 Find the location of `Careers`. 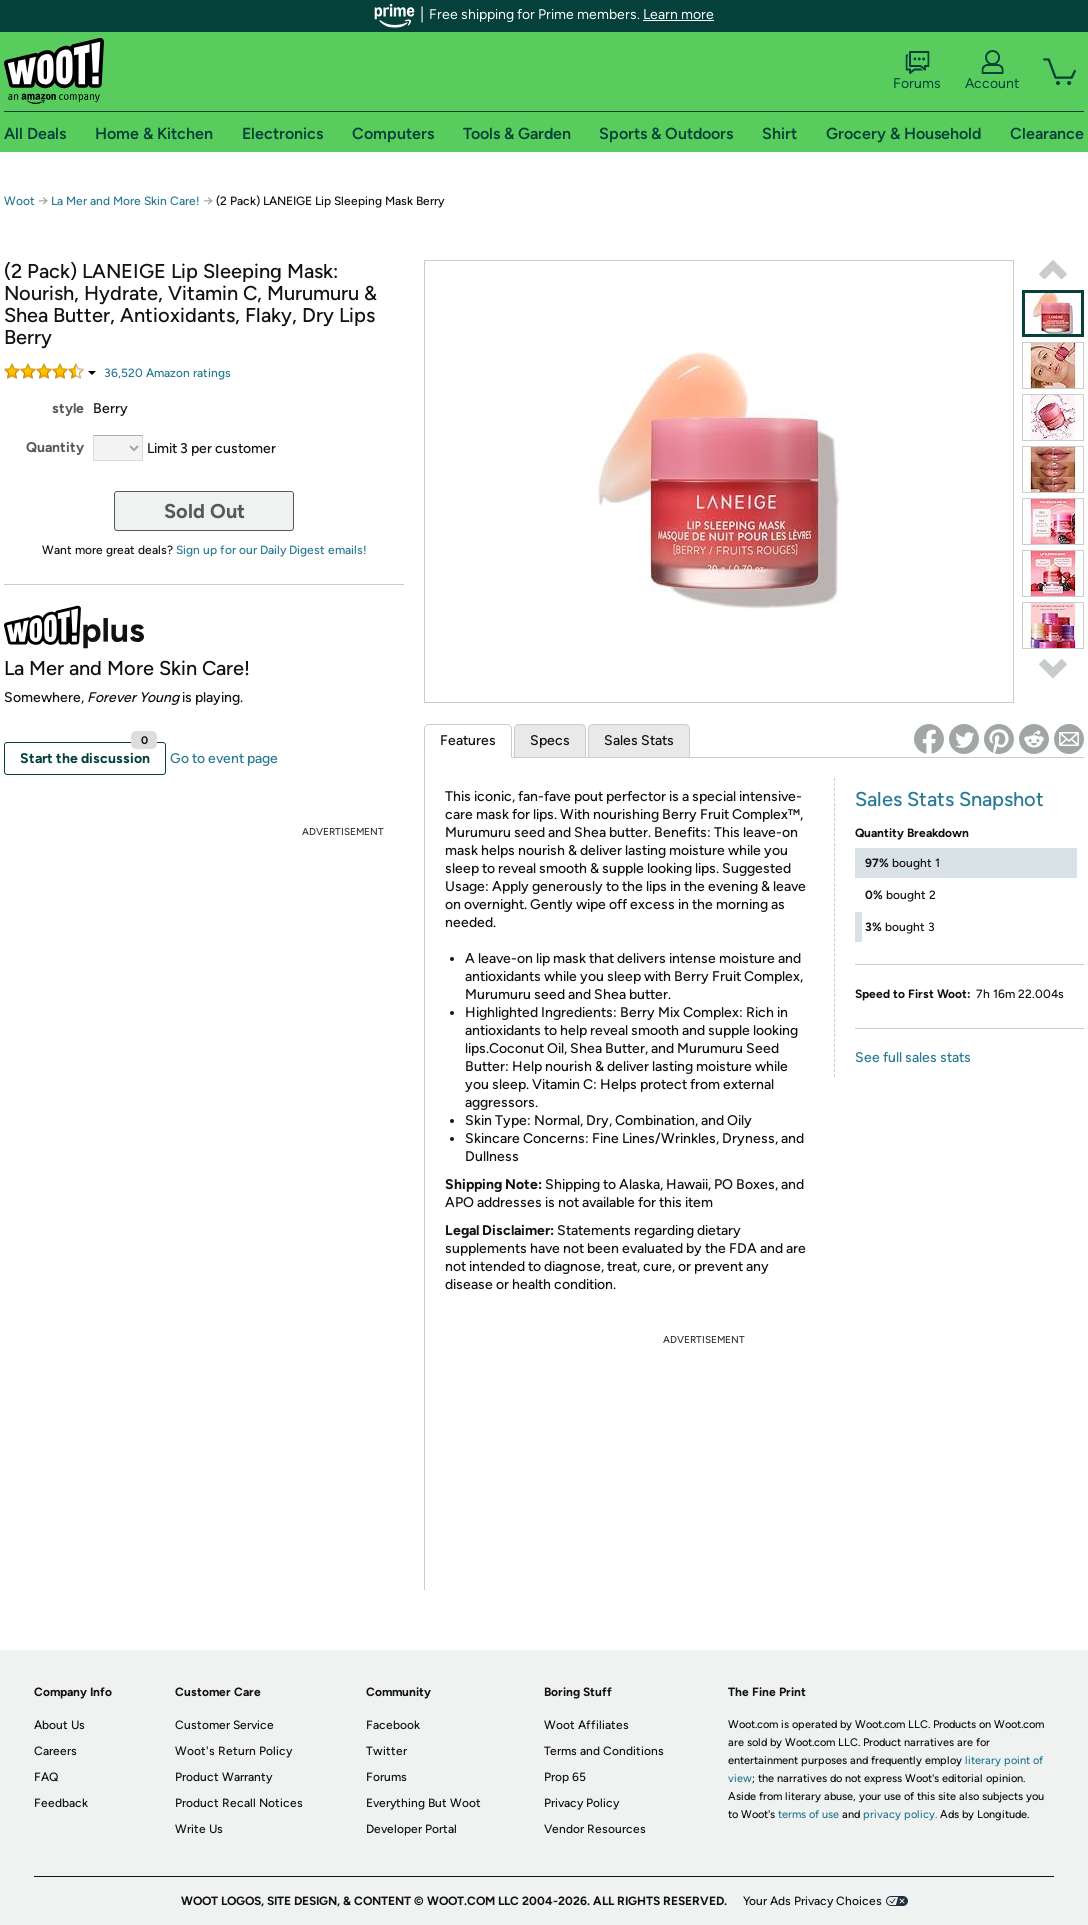

Careers is located at coordinates (55, 1751).